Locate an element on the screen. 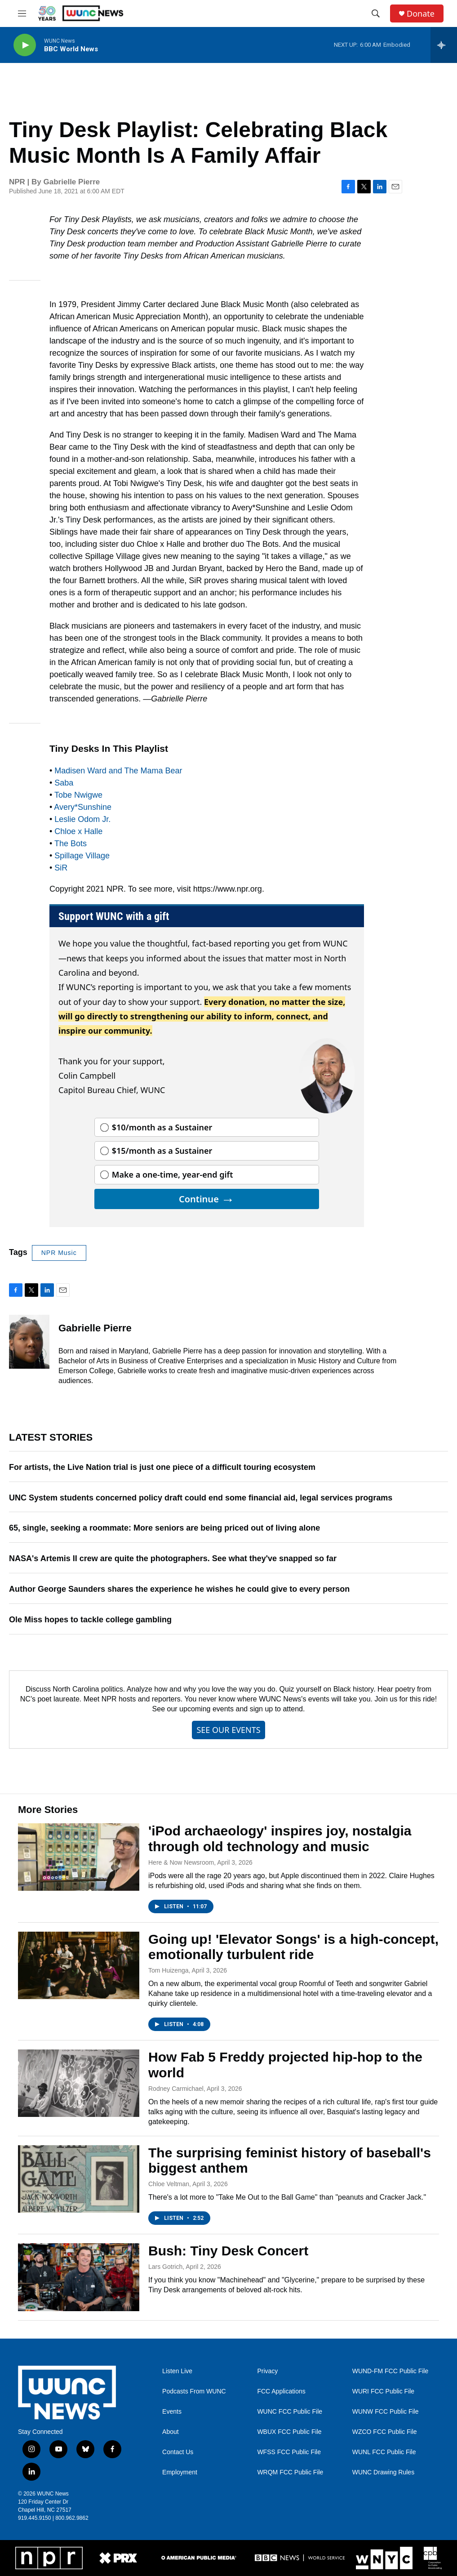  Lars Gotrich is located at coordinates (165, 2266).